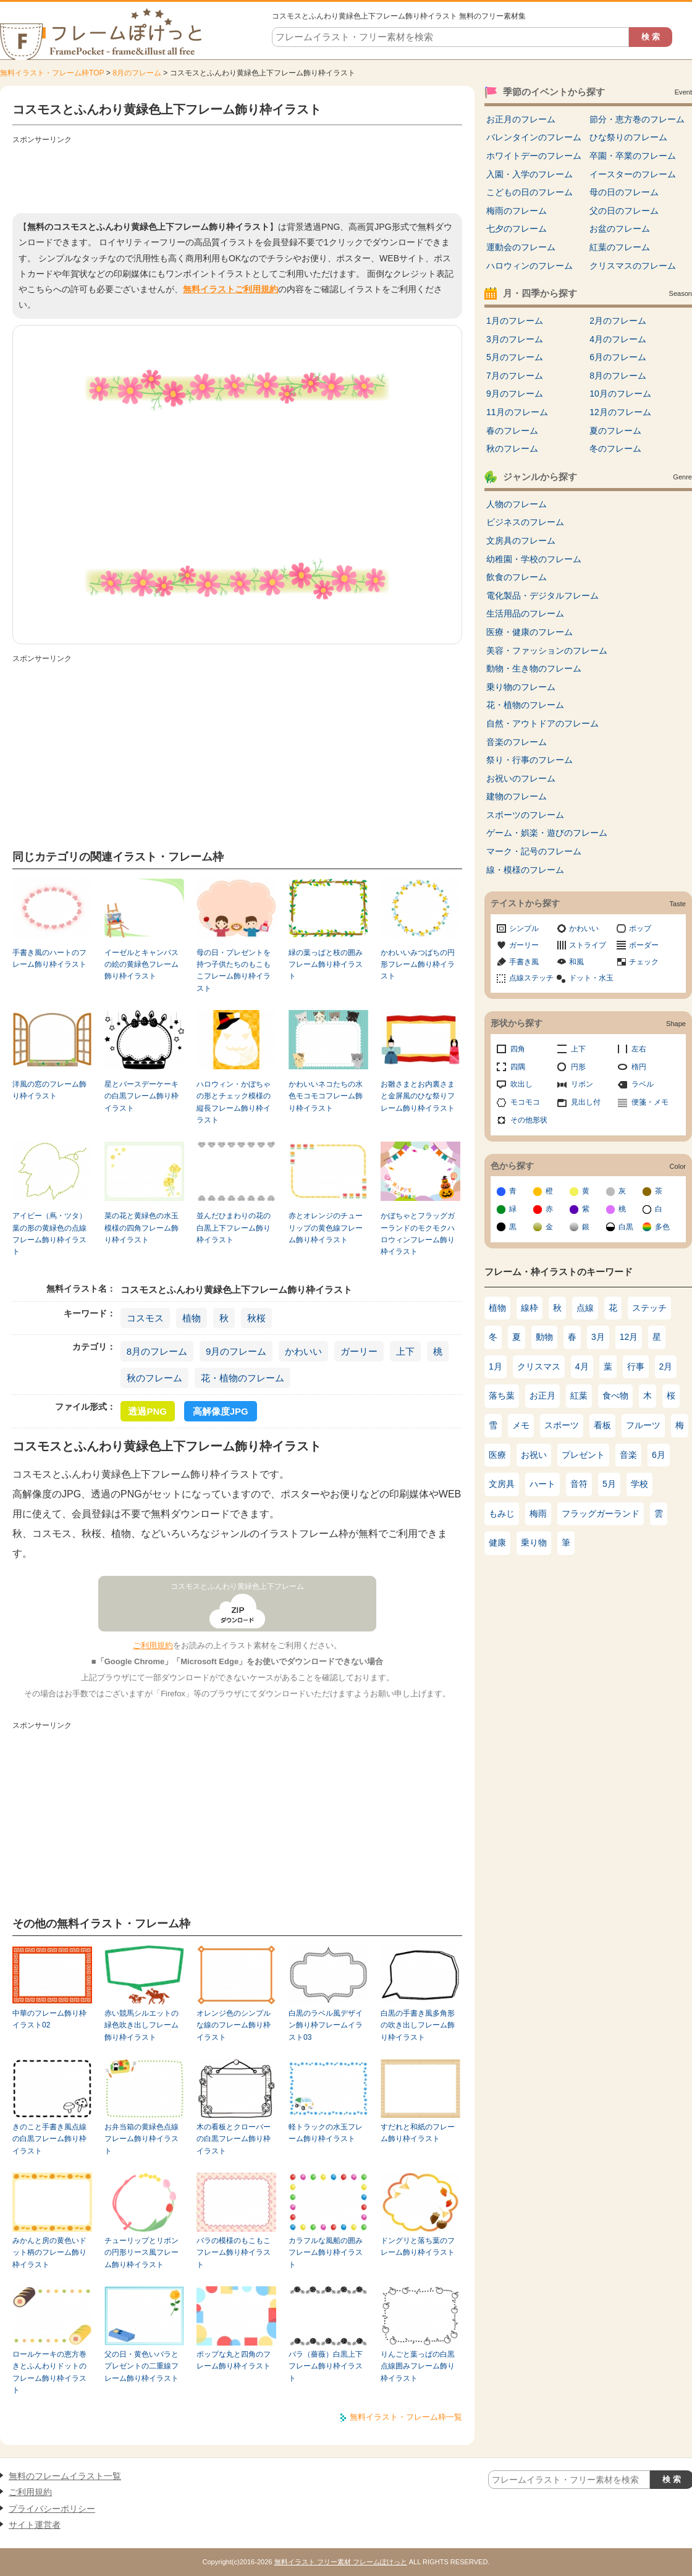  I want to click on 健康, so click(497, 1542).